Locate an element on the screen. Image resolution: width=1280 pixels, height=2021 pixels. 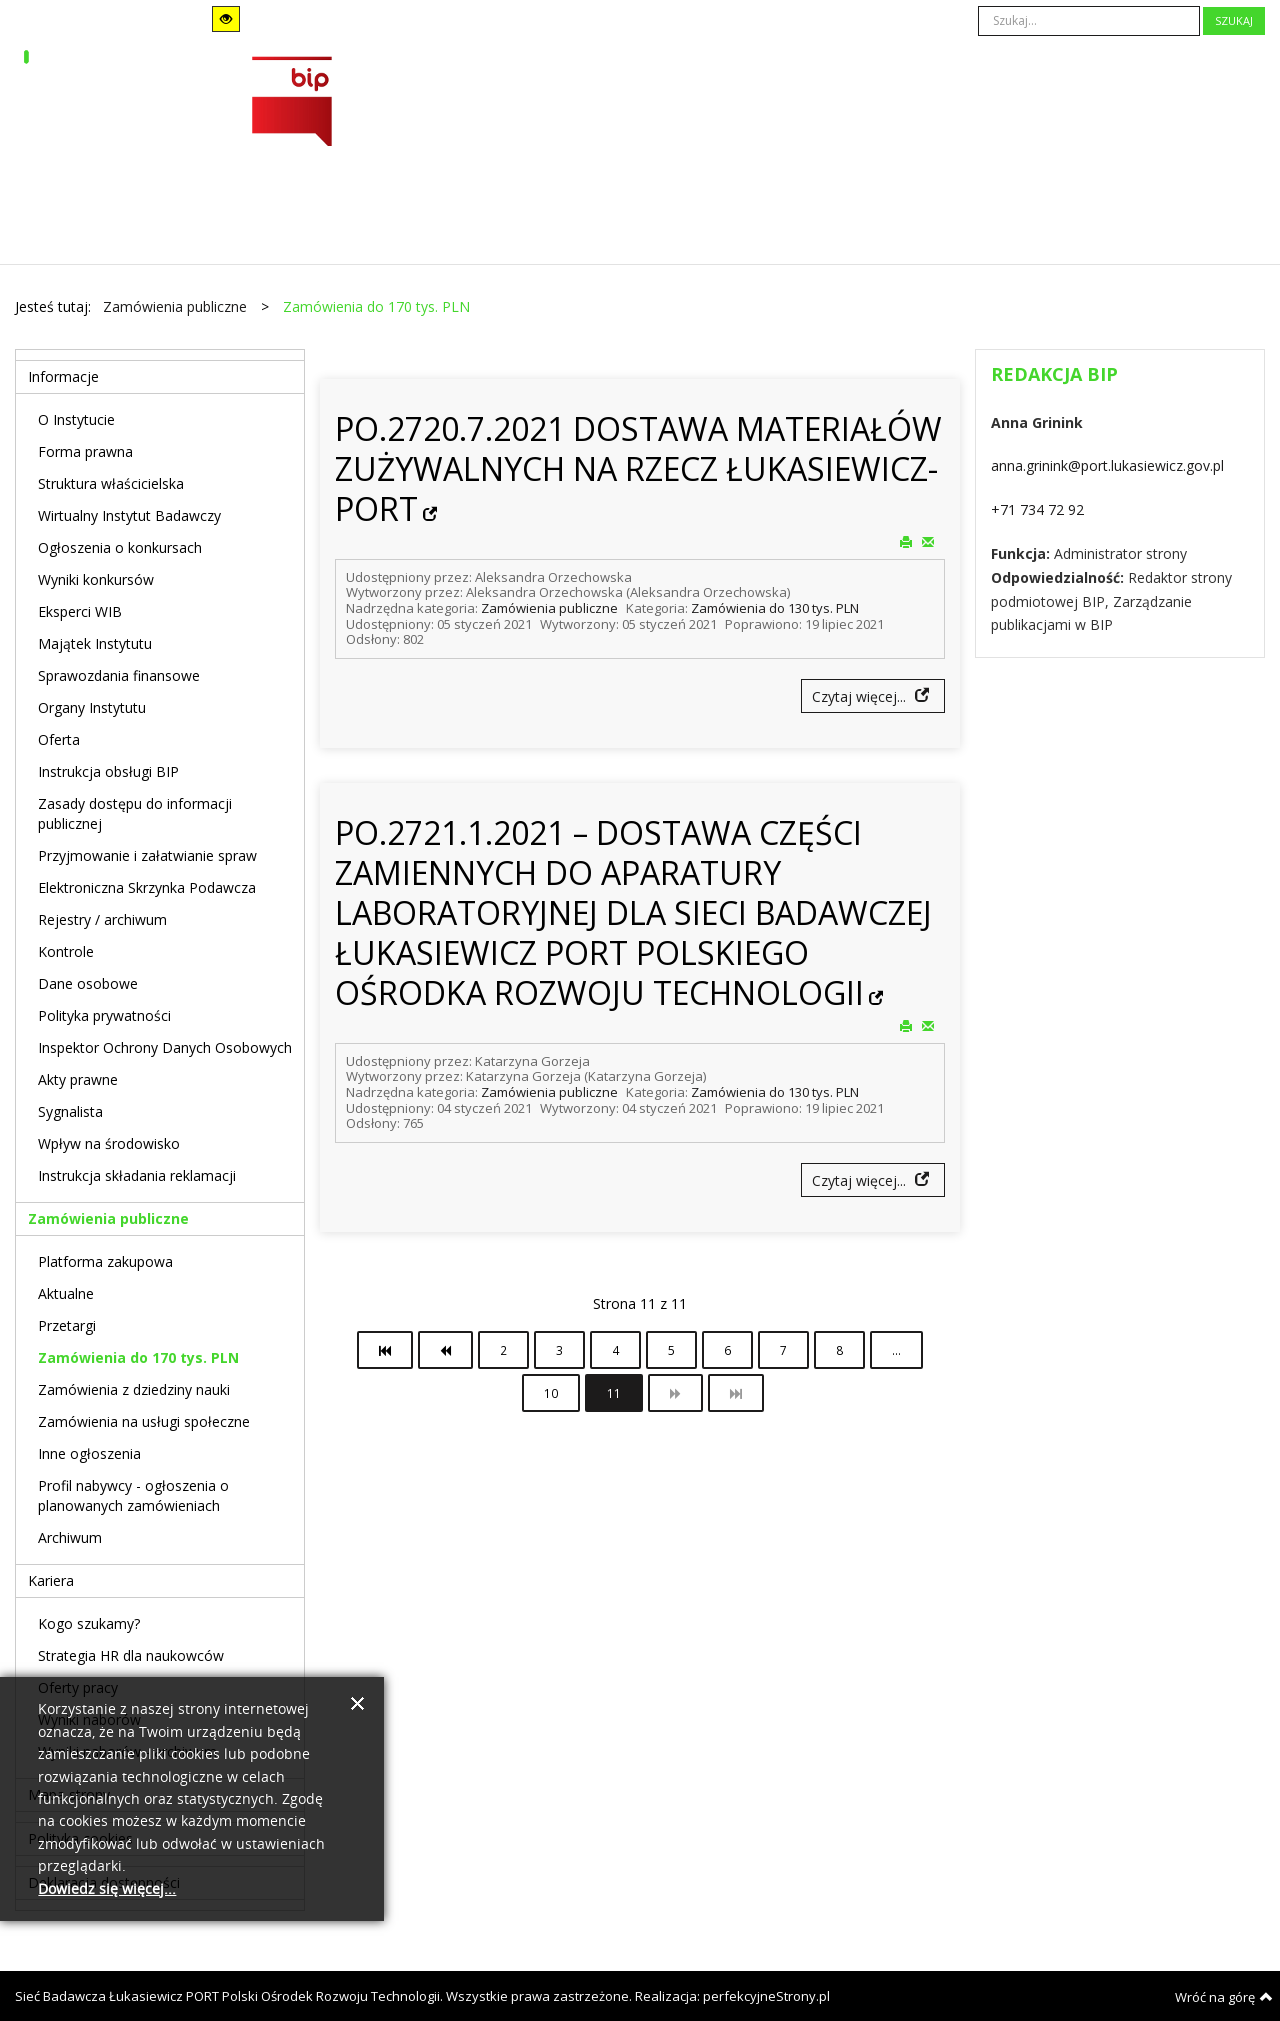
Strategia HR dla naukowców is located at coordinates (131, 1655).